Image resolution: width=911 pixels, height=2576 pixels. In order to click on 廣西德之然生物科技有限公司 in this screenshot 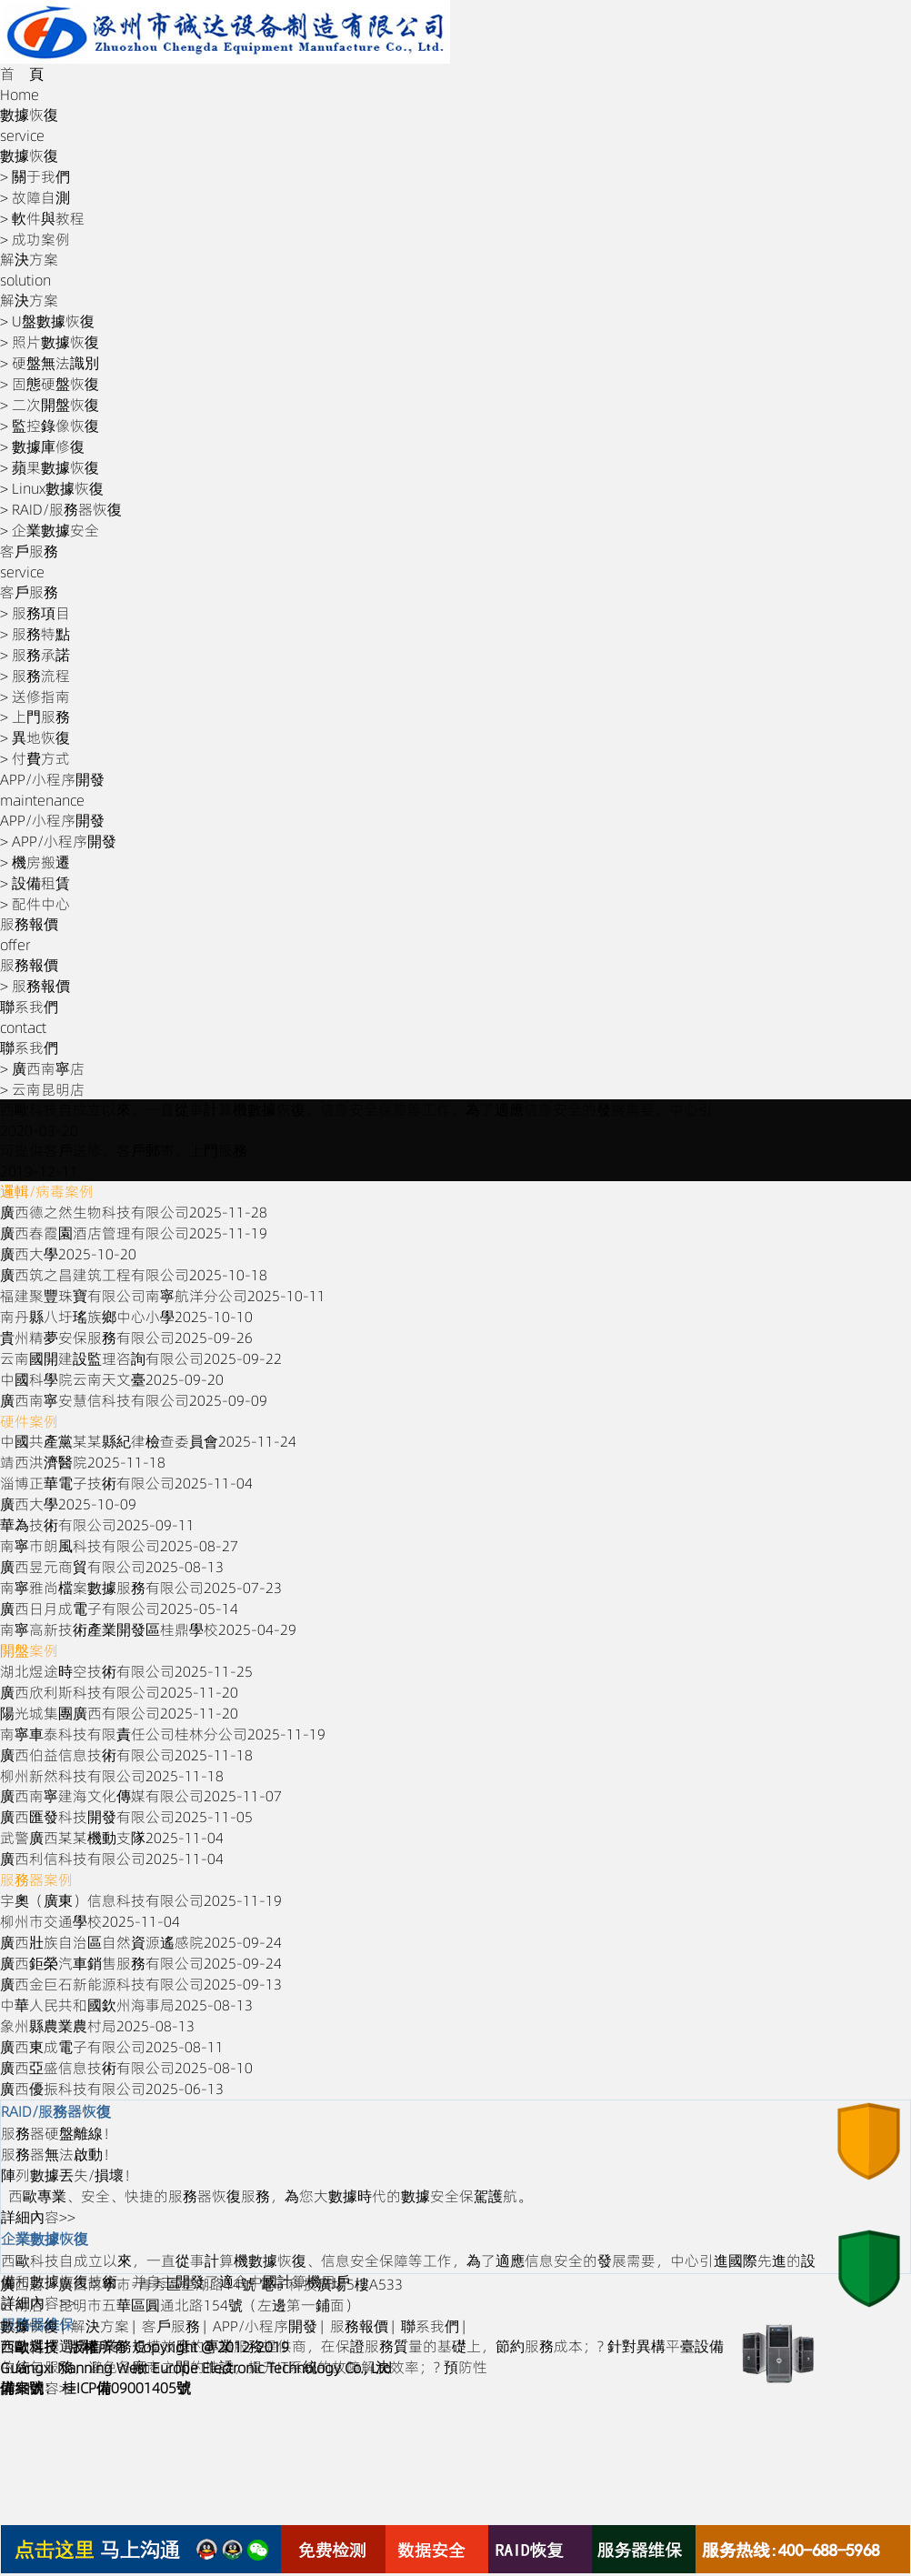, I will do `click(133, 1212)`.